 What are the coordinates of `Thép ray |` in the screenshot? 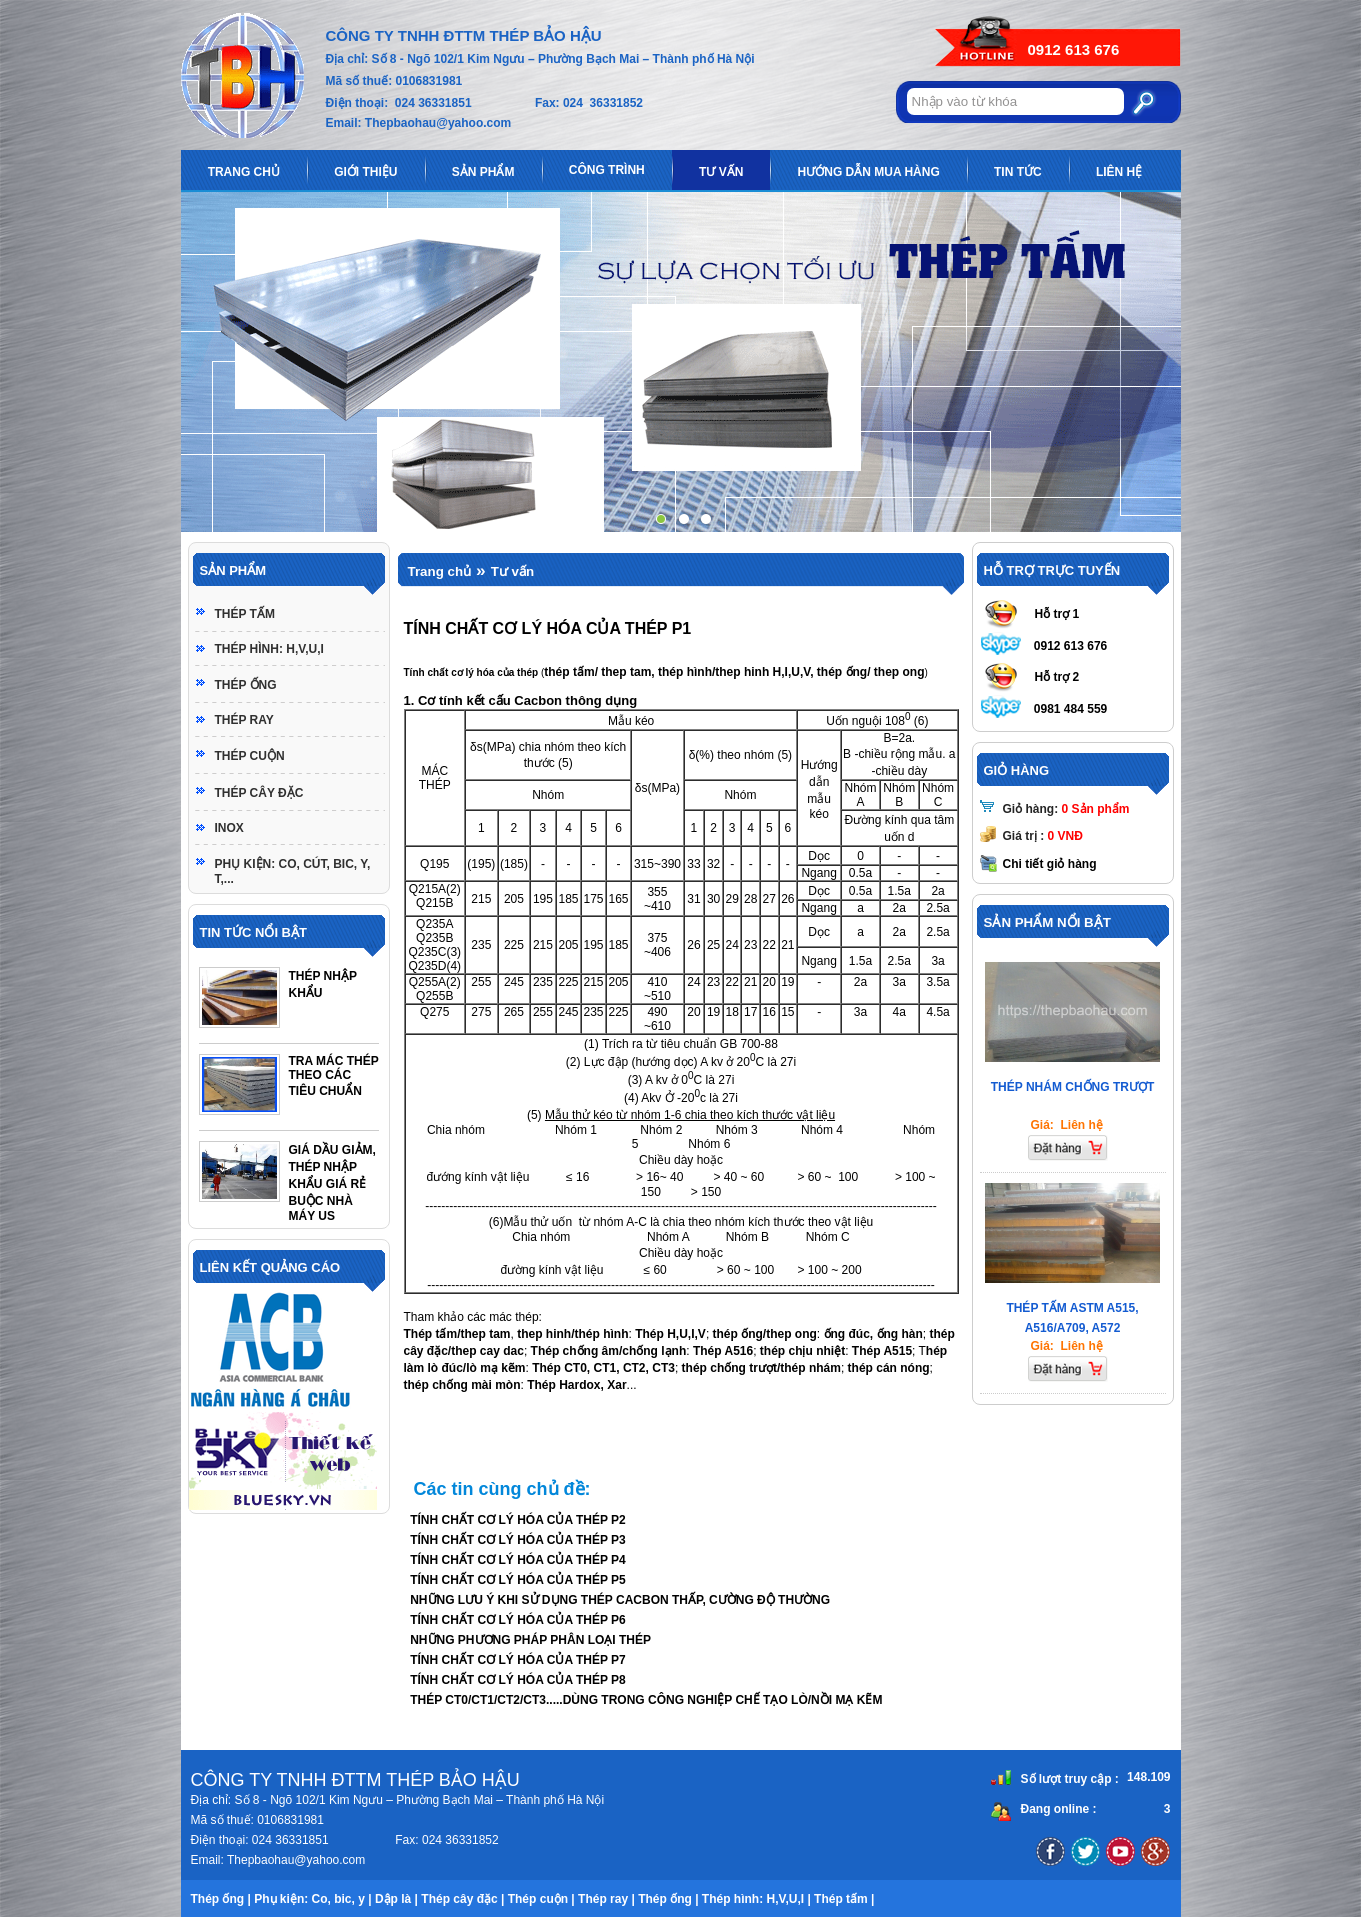 It's located at (606, 1899).